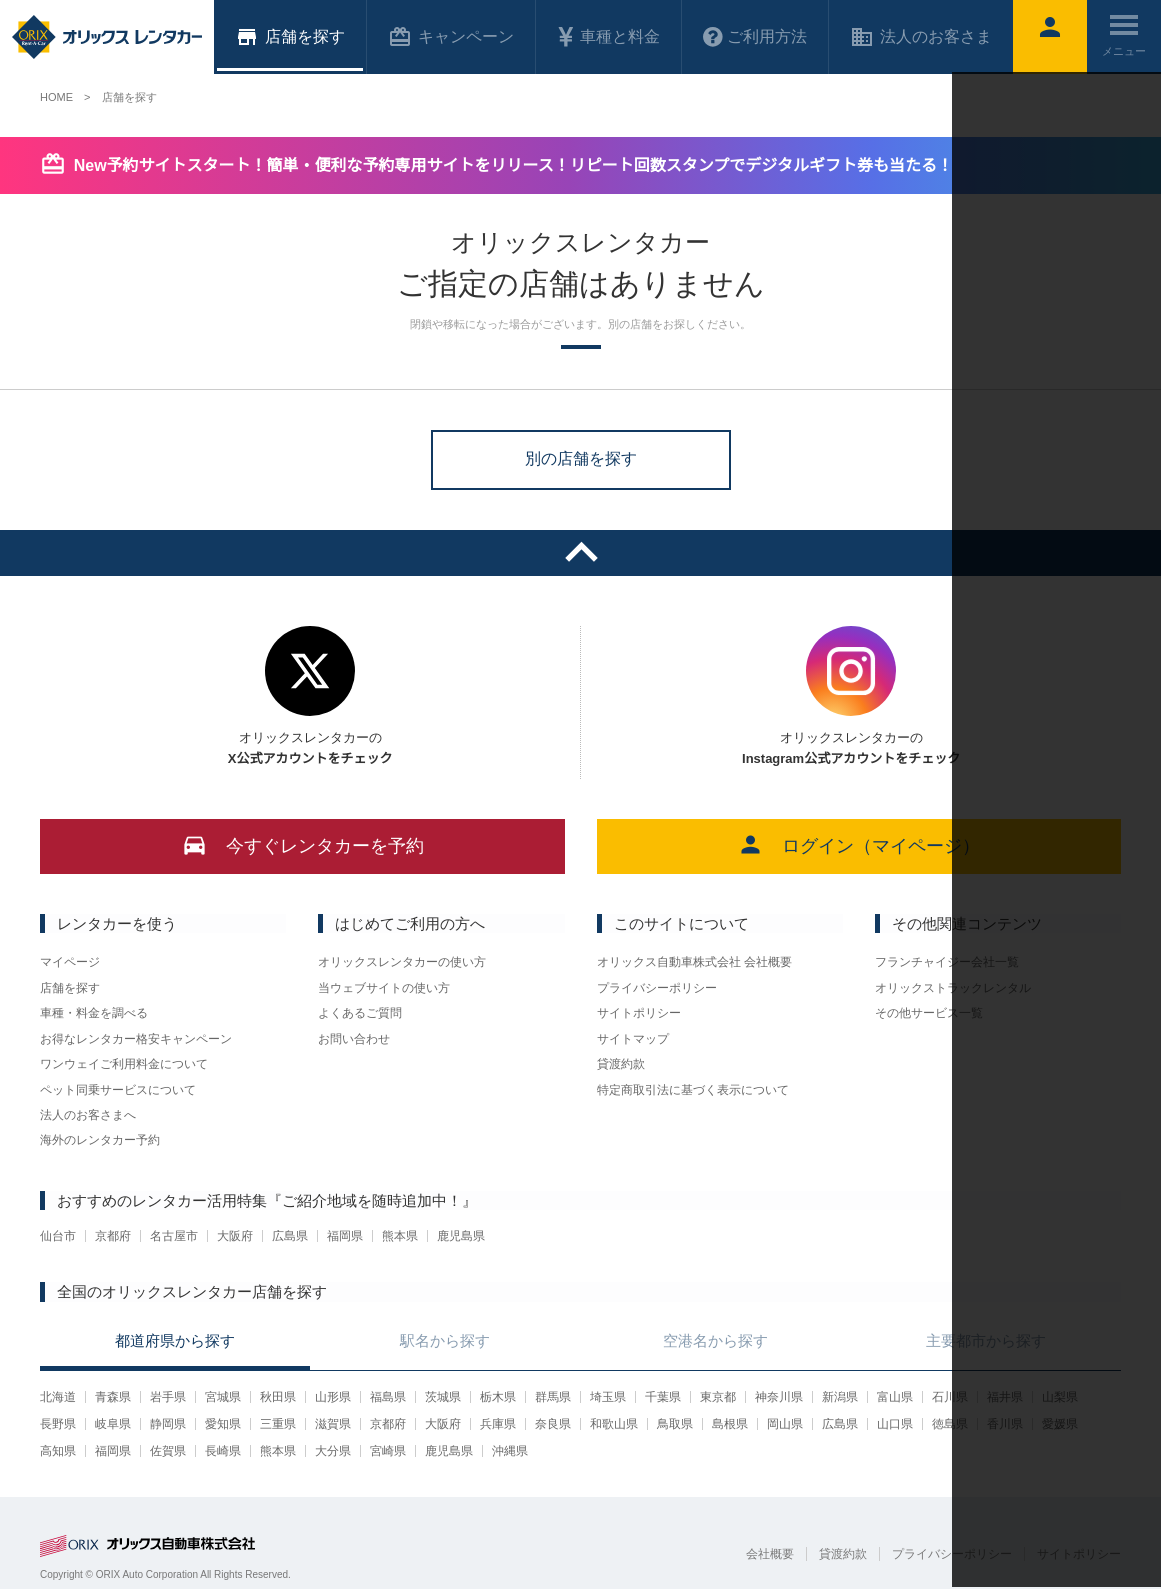 The width and height of the screenshot is (1161, 1589). I want to click on 長野県, so click(58, 1424).